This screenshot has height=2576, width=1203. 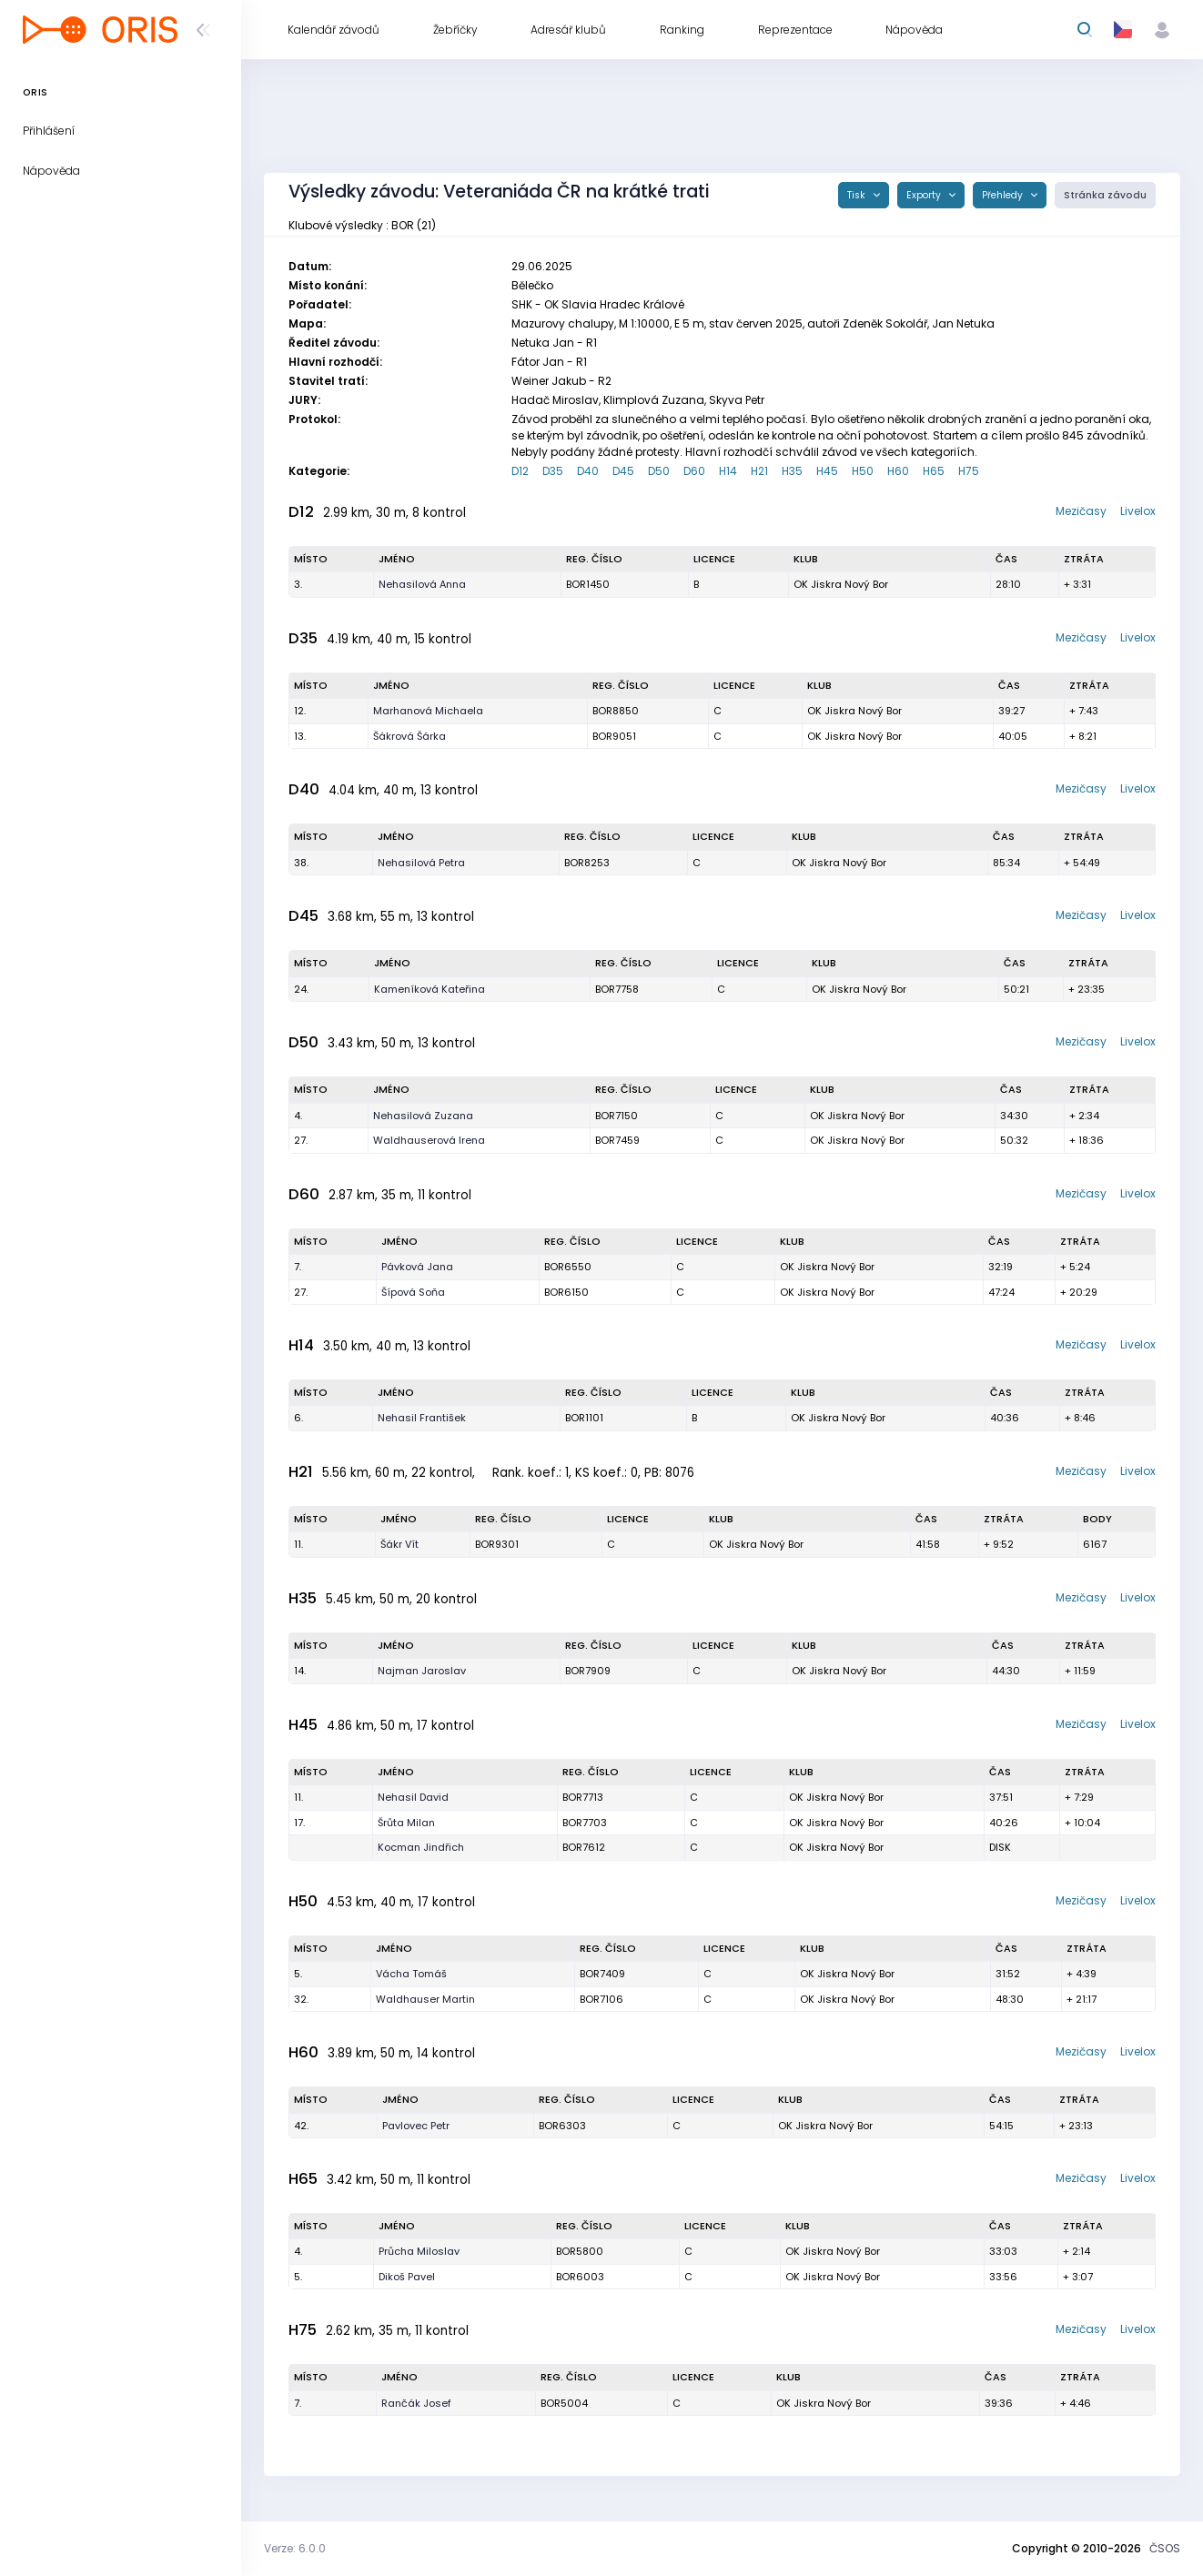 I want to click on H75, so click(x=968, y=471).